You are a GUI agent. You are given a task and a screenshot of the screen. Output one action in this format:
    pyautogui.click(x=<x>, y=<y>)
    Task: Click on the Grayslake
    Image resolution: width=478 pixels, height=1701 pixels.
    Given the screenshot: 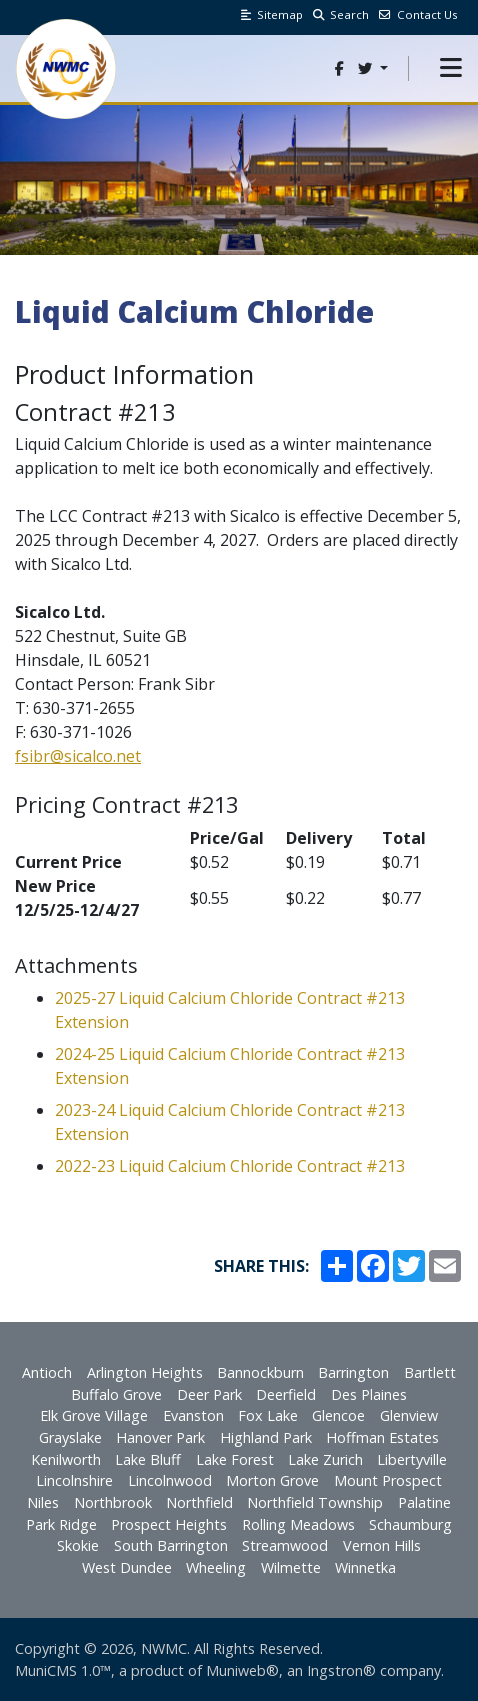 What is the action you would take?
    pyautogui.click(x=70, y=1437)
    